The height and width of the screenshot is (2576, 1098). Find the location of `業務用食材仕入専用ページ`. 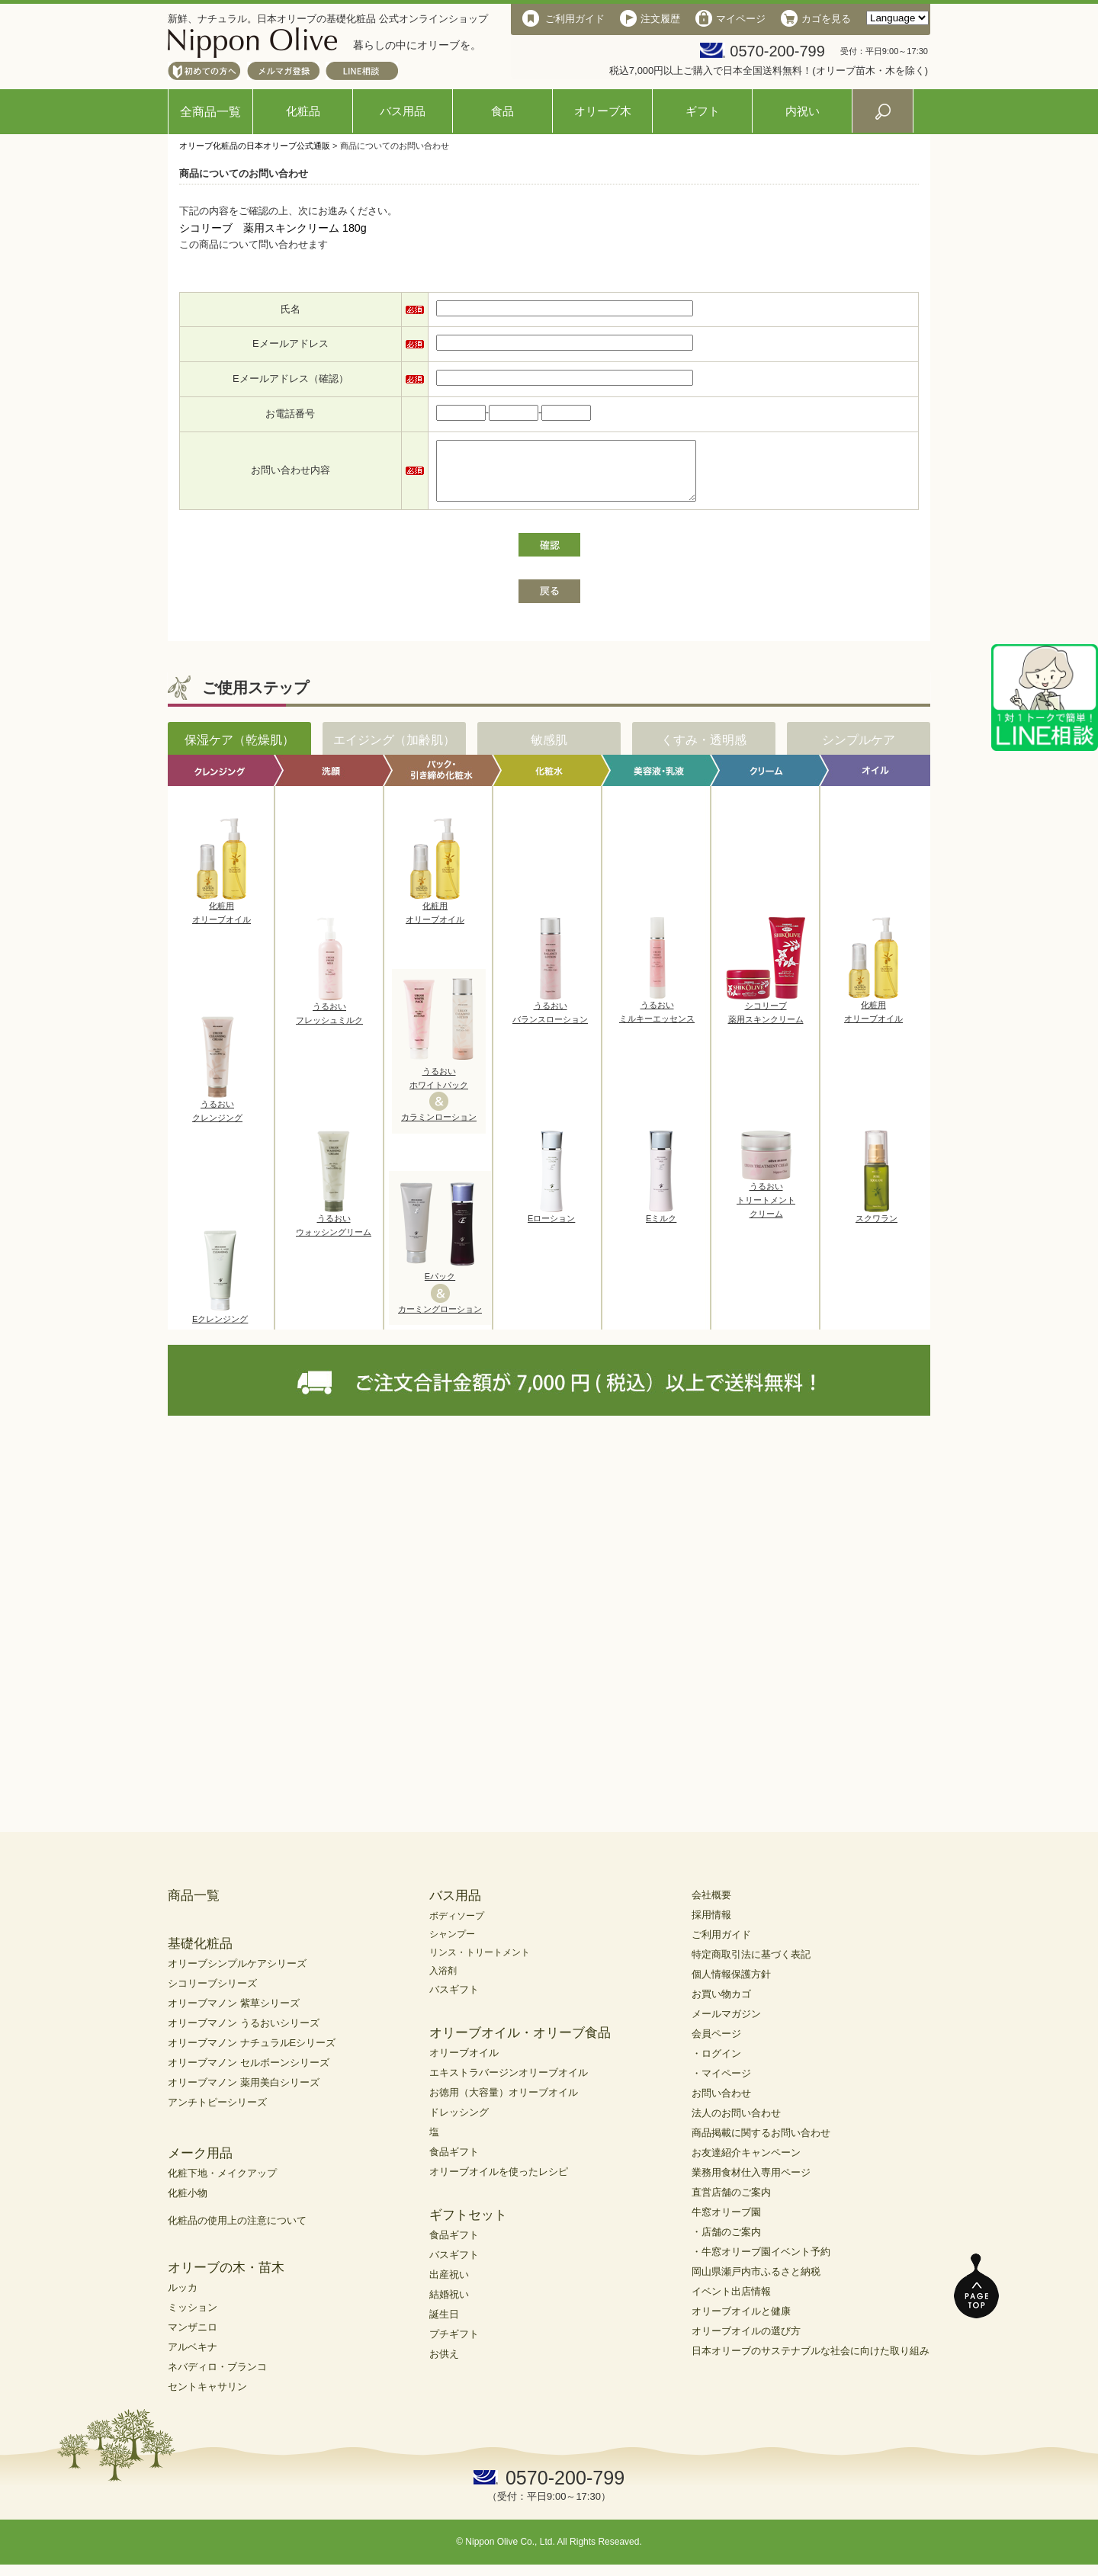

業務用食材仕入専用ページ is located at coordinates (751, 2183).